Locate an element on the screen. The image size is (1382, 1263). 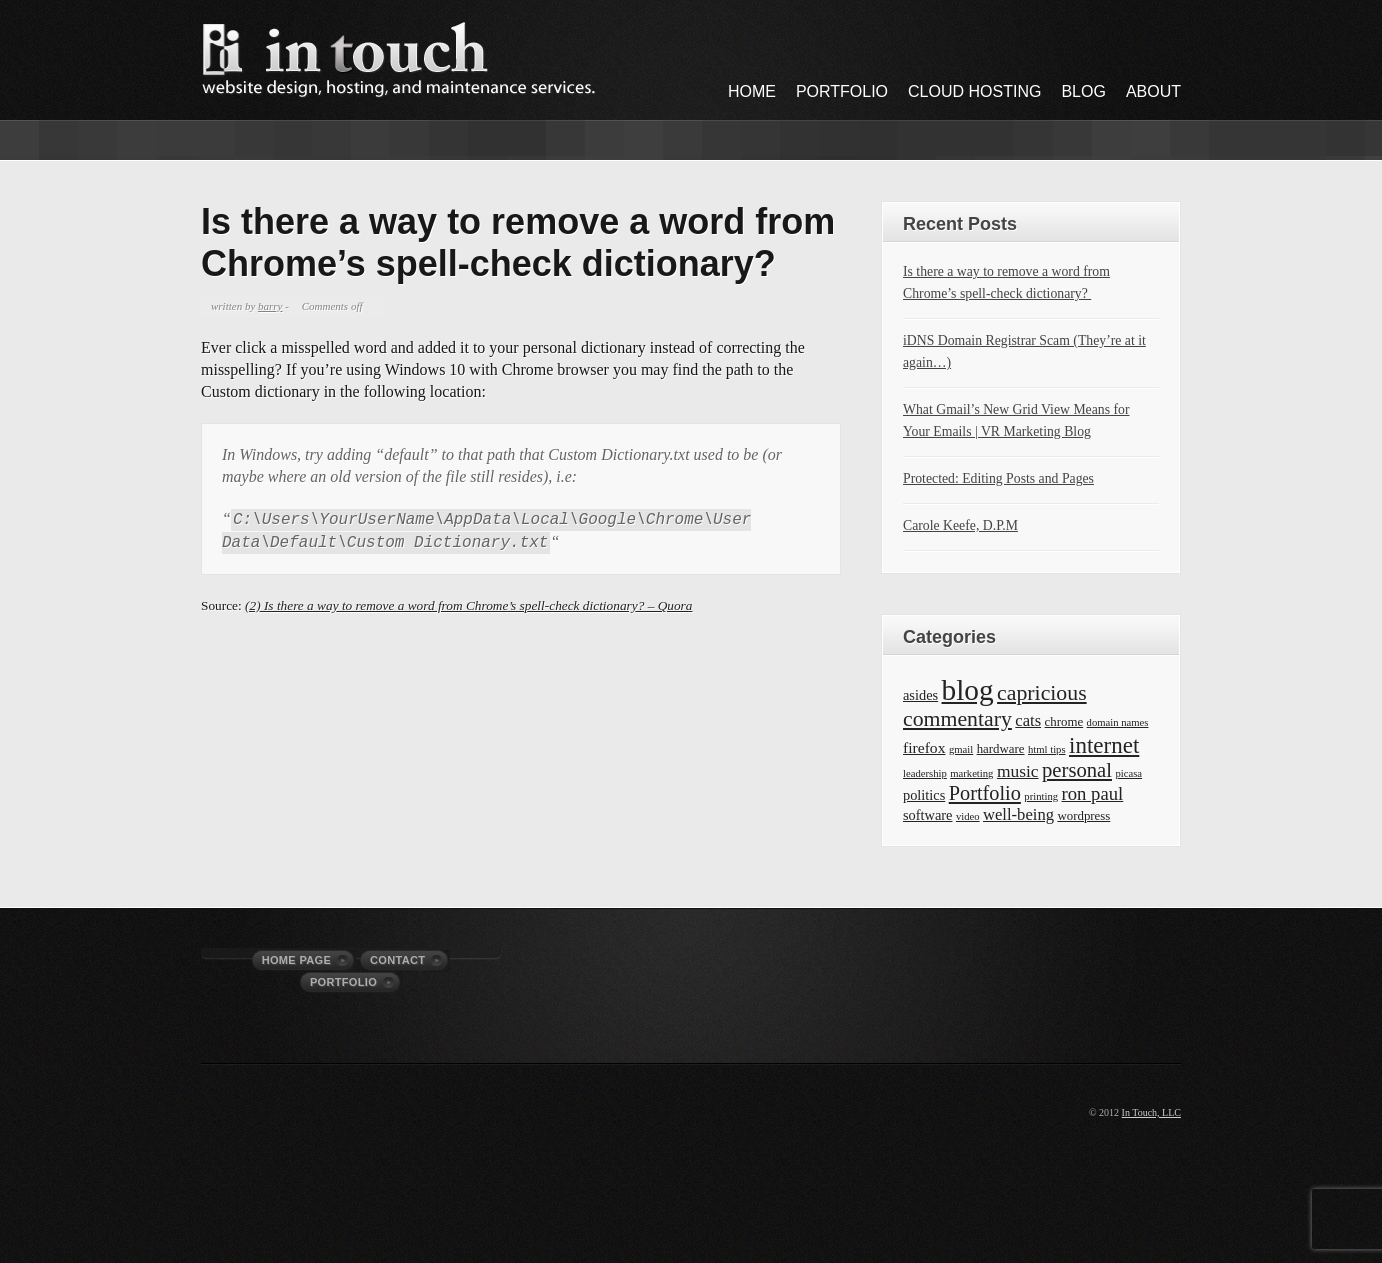
html tips [html tips (1 item)] is located at coordinates (1047, 749).